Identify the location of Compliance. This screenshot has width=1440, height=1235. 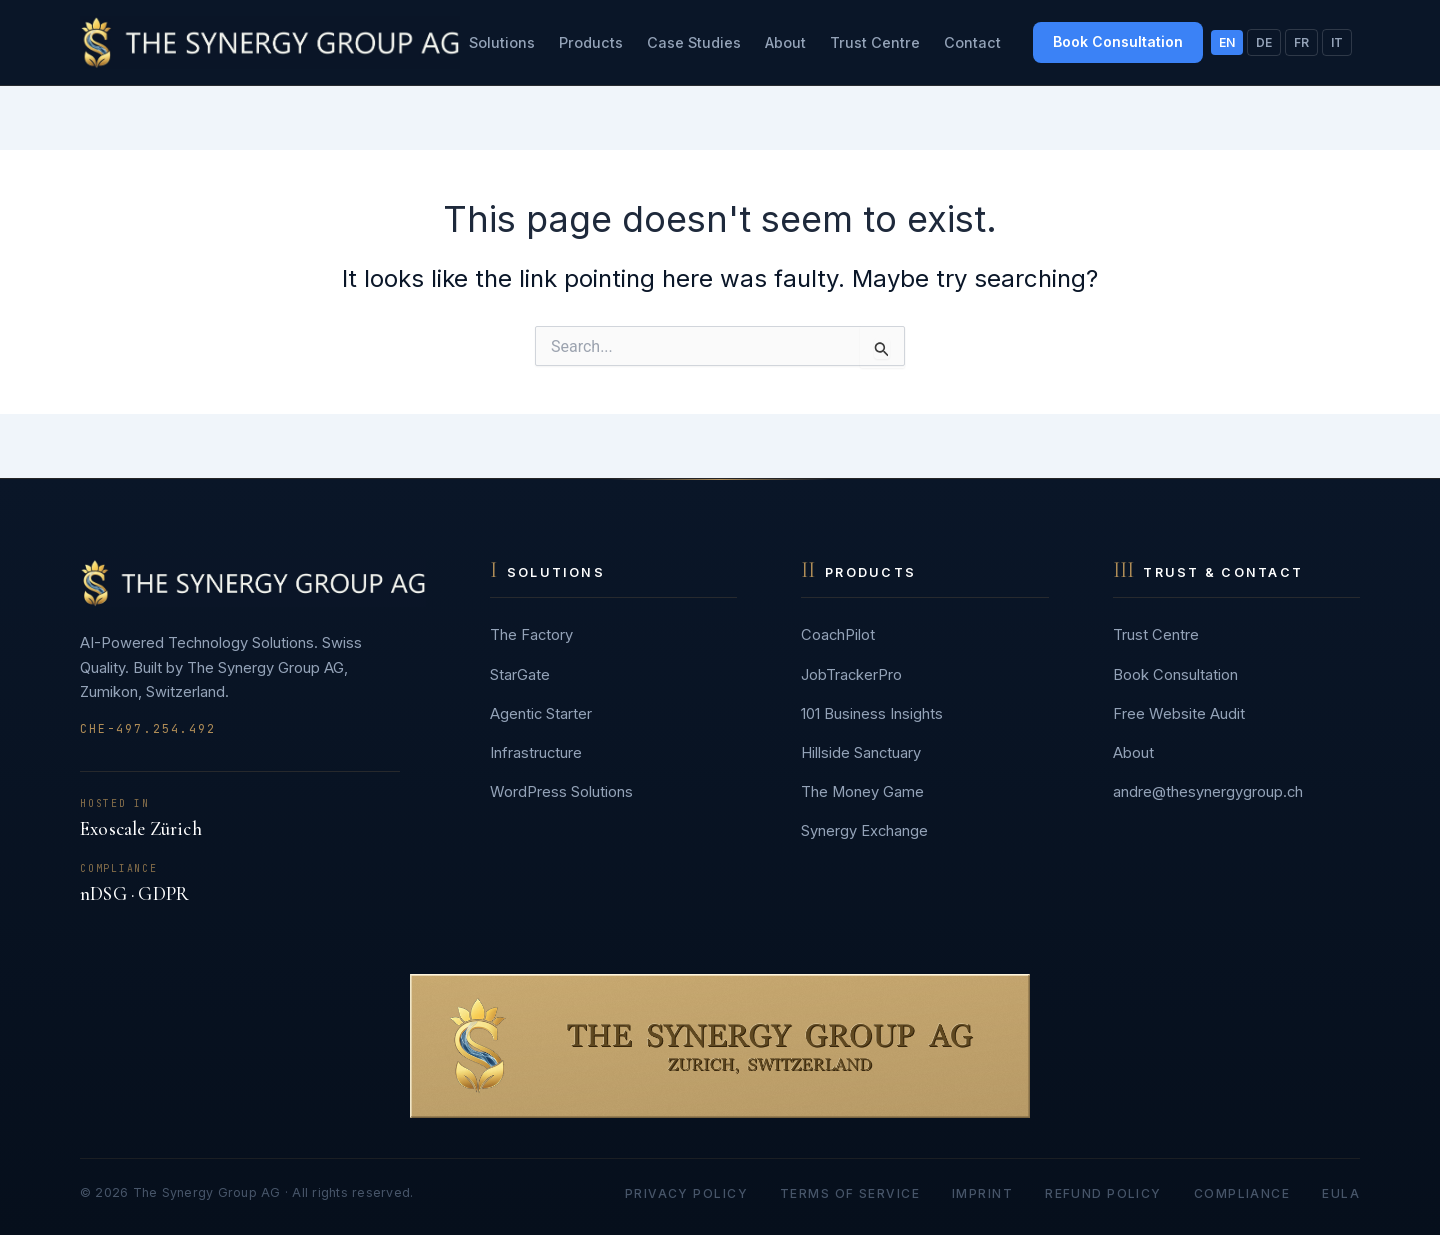
(1242, 1193).